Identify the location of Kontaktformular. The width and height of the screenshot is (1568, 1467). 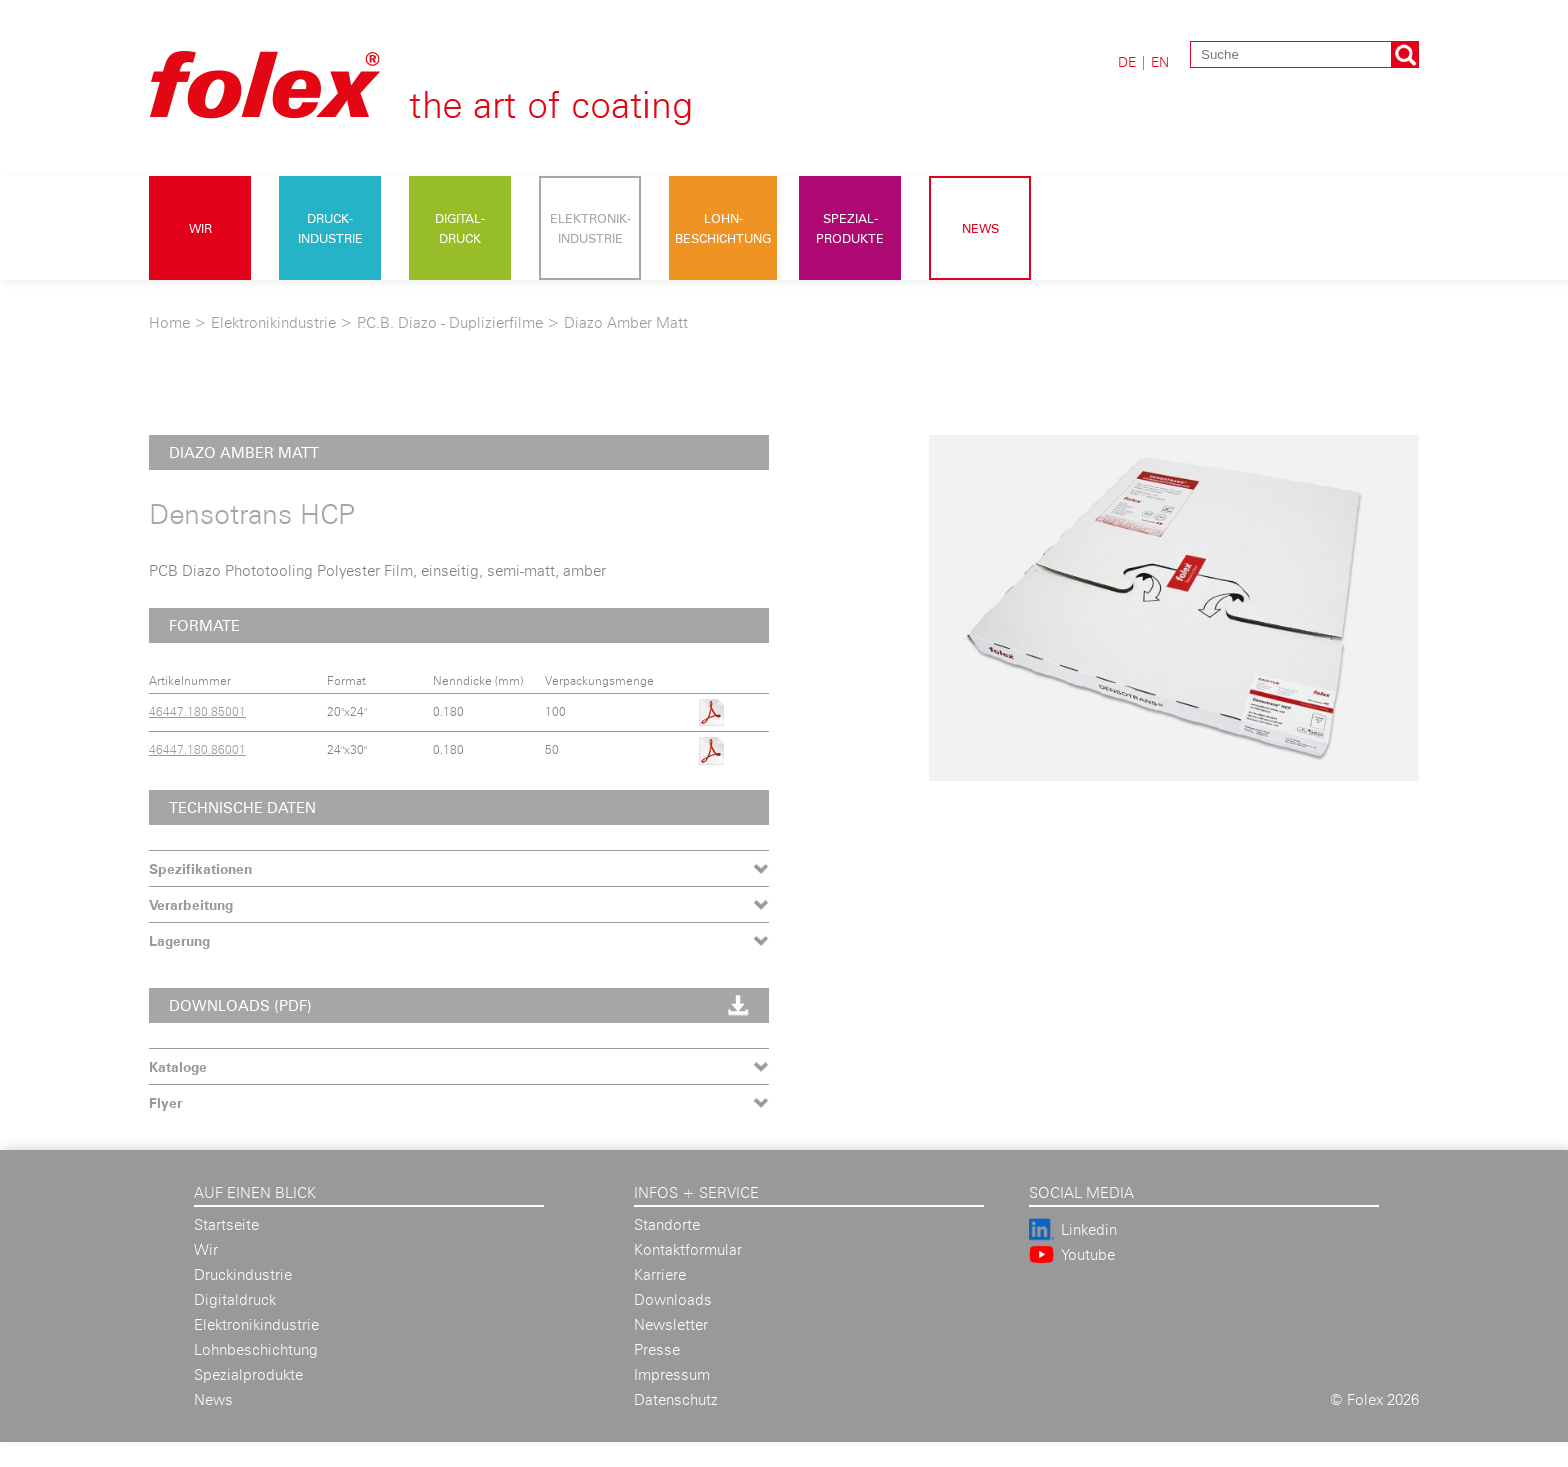
(688, 1249).